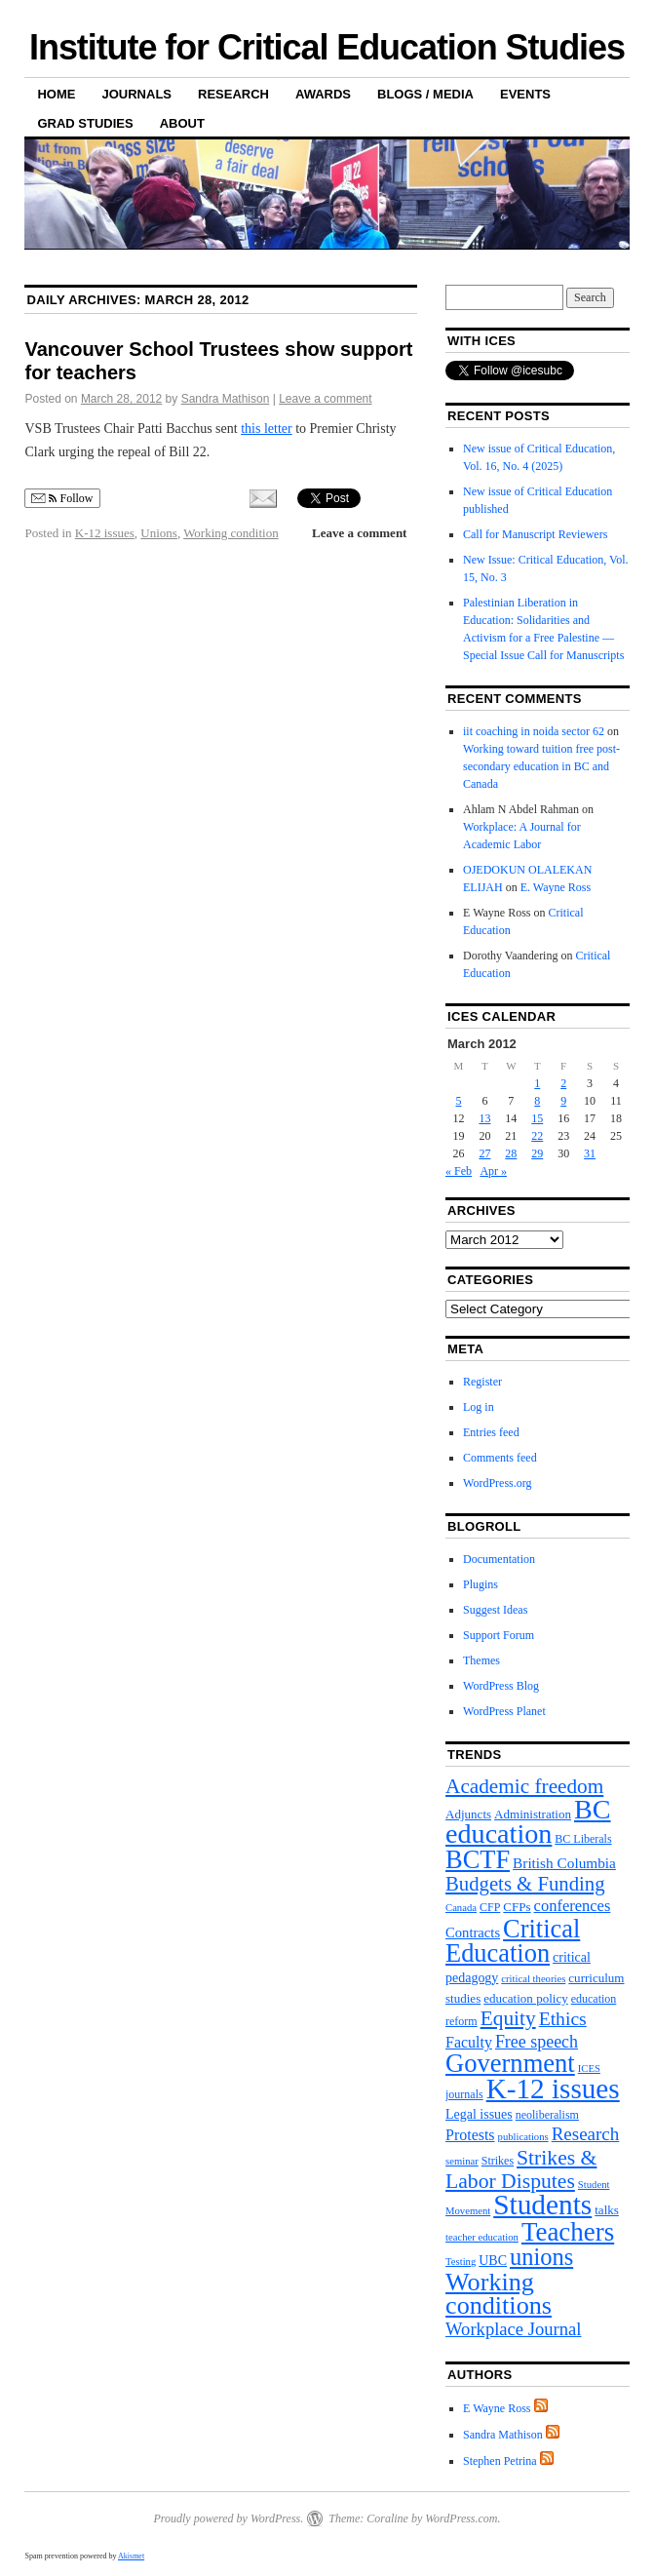 This screenshot has height=2576, width=654. Describe the element at coordinates (482, 2237) in the screenshot. I see `teacher education [teacher education (3 items)]` at that location.